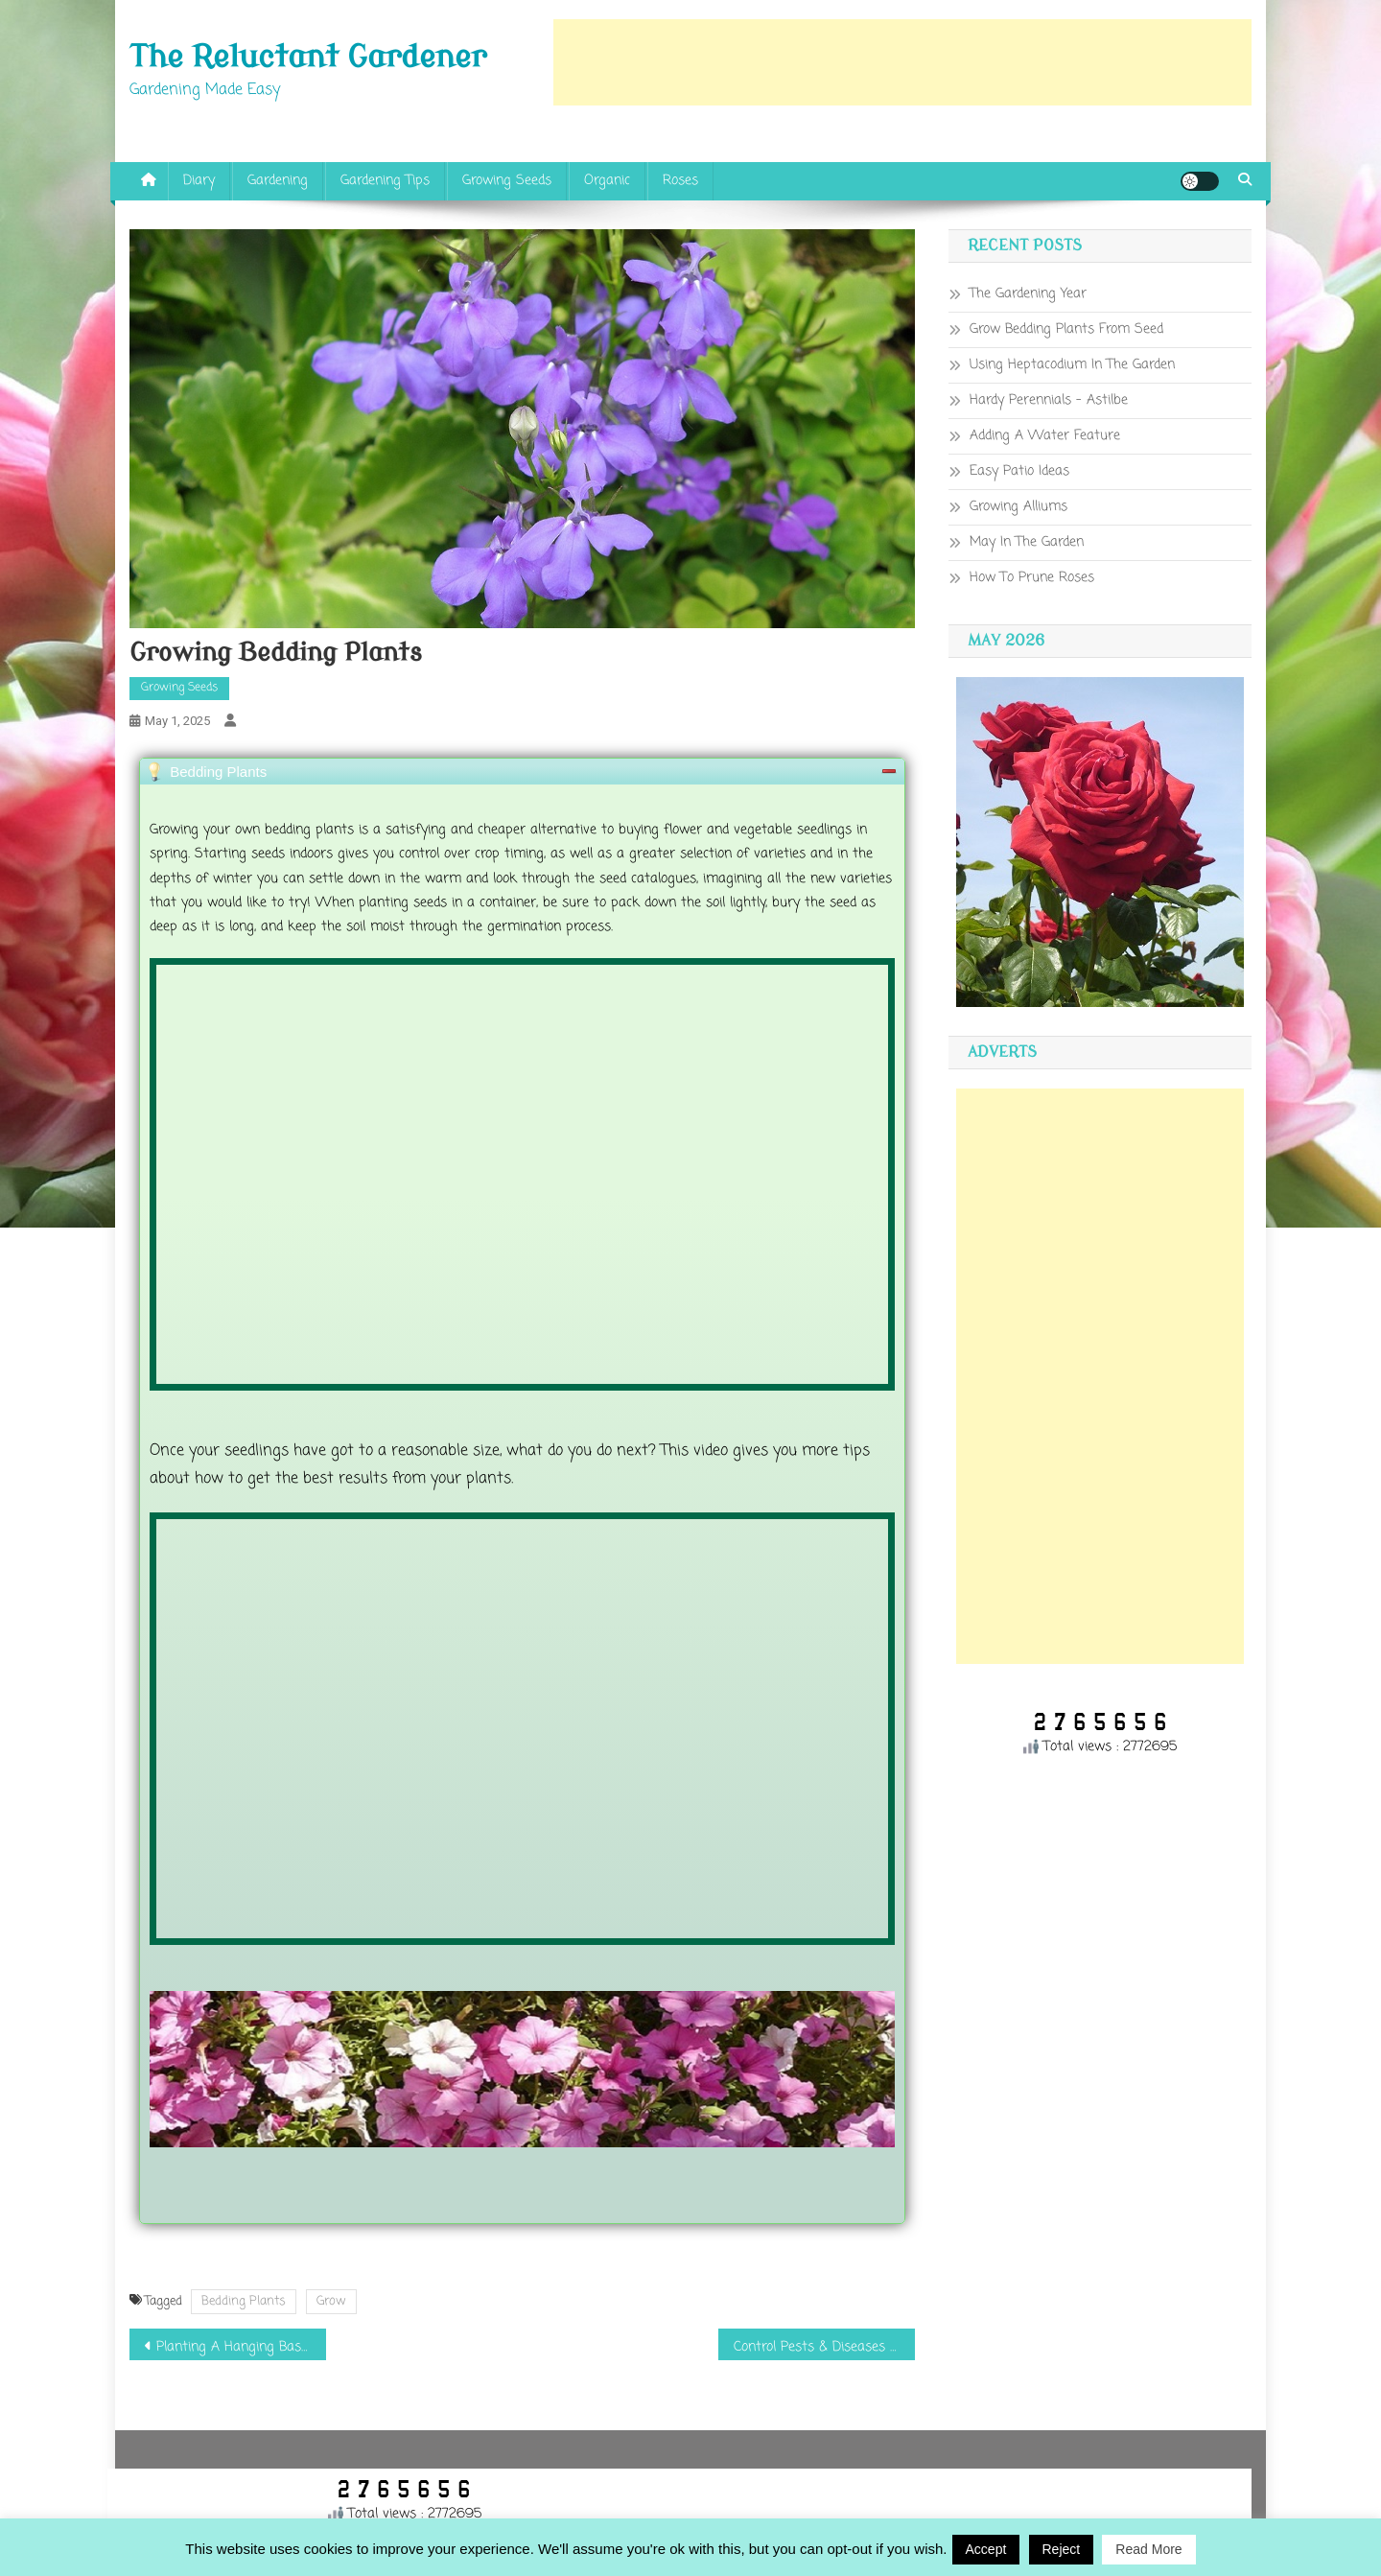 The image size is (1381, 2576). Describe the element at coordinates (1028, 294) in the screenshot. I see `The Gardening Year` at that location.